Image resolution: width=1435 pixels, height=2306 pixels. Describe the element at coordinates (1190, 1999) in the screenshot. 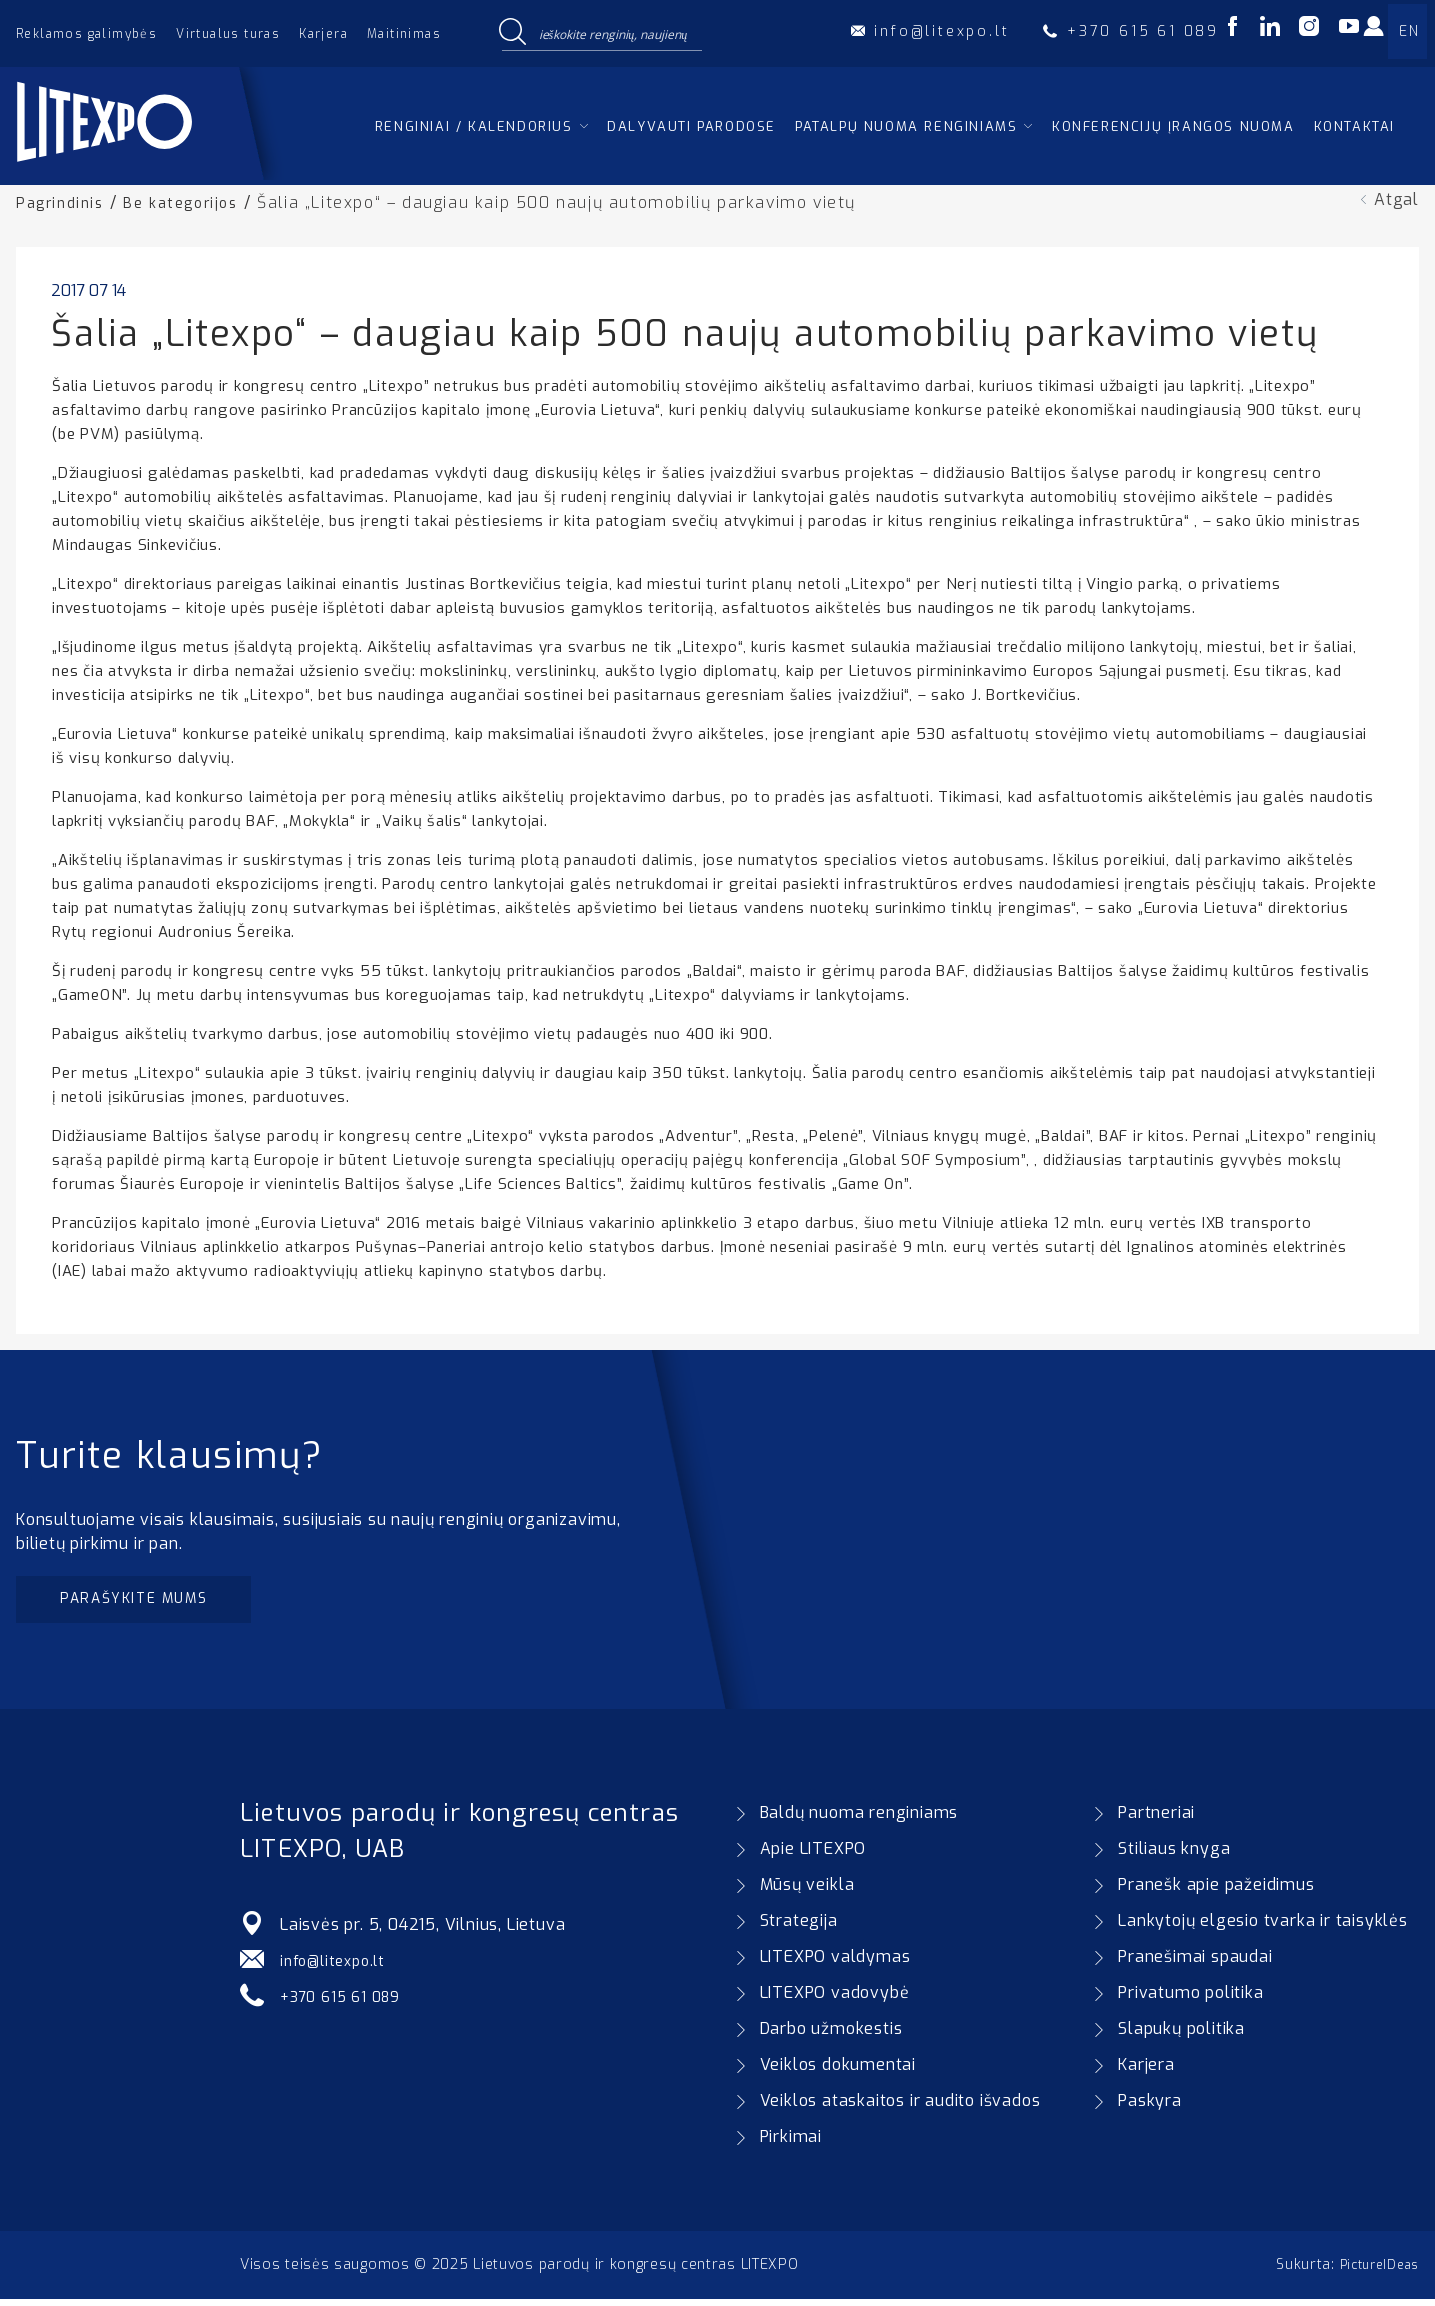

I see `Privatumo politika` at that location.